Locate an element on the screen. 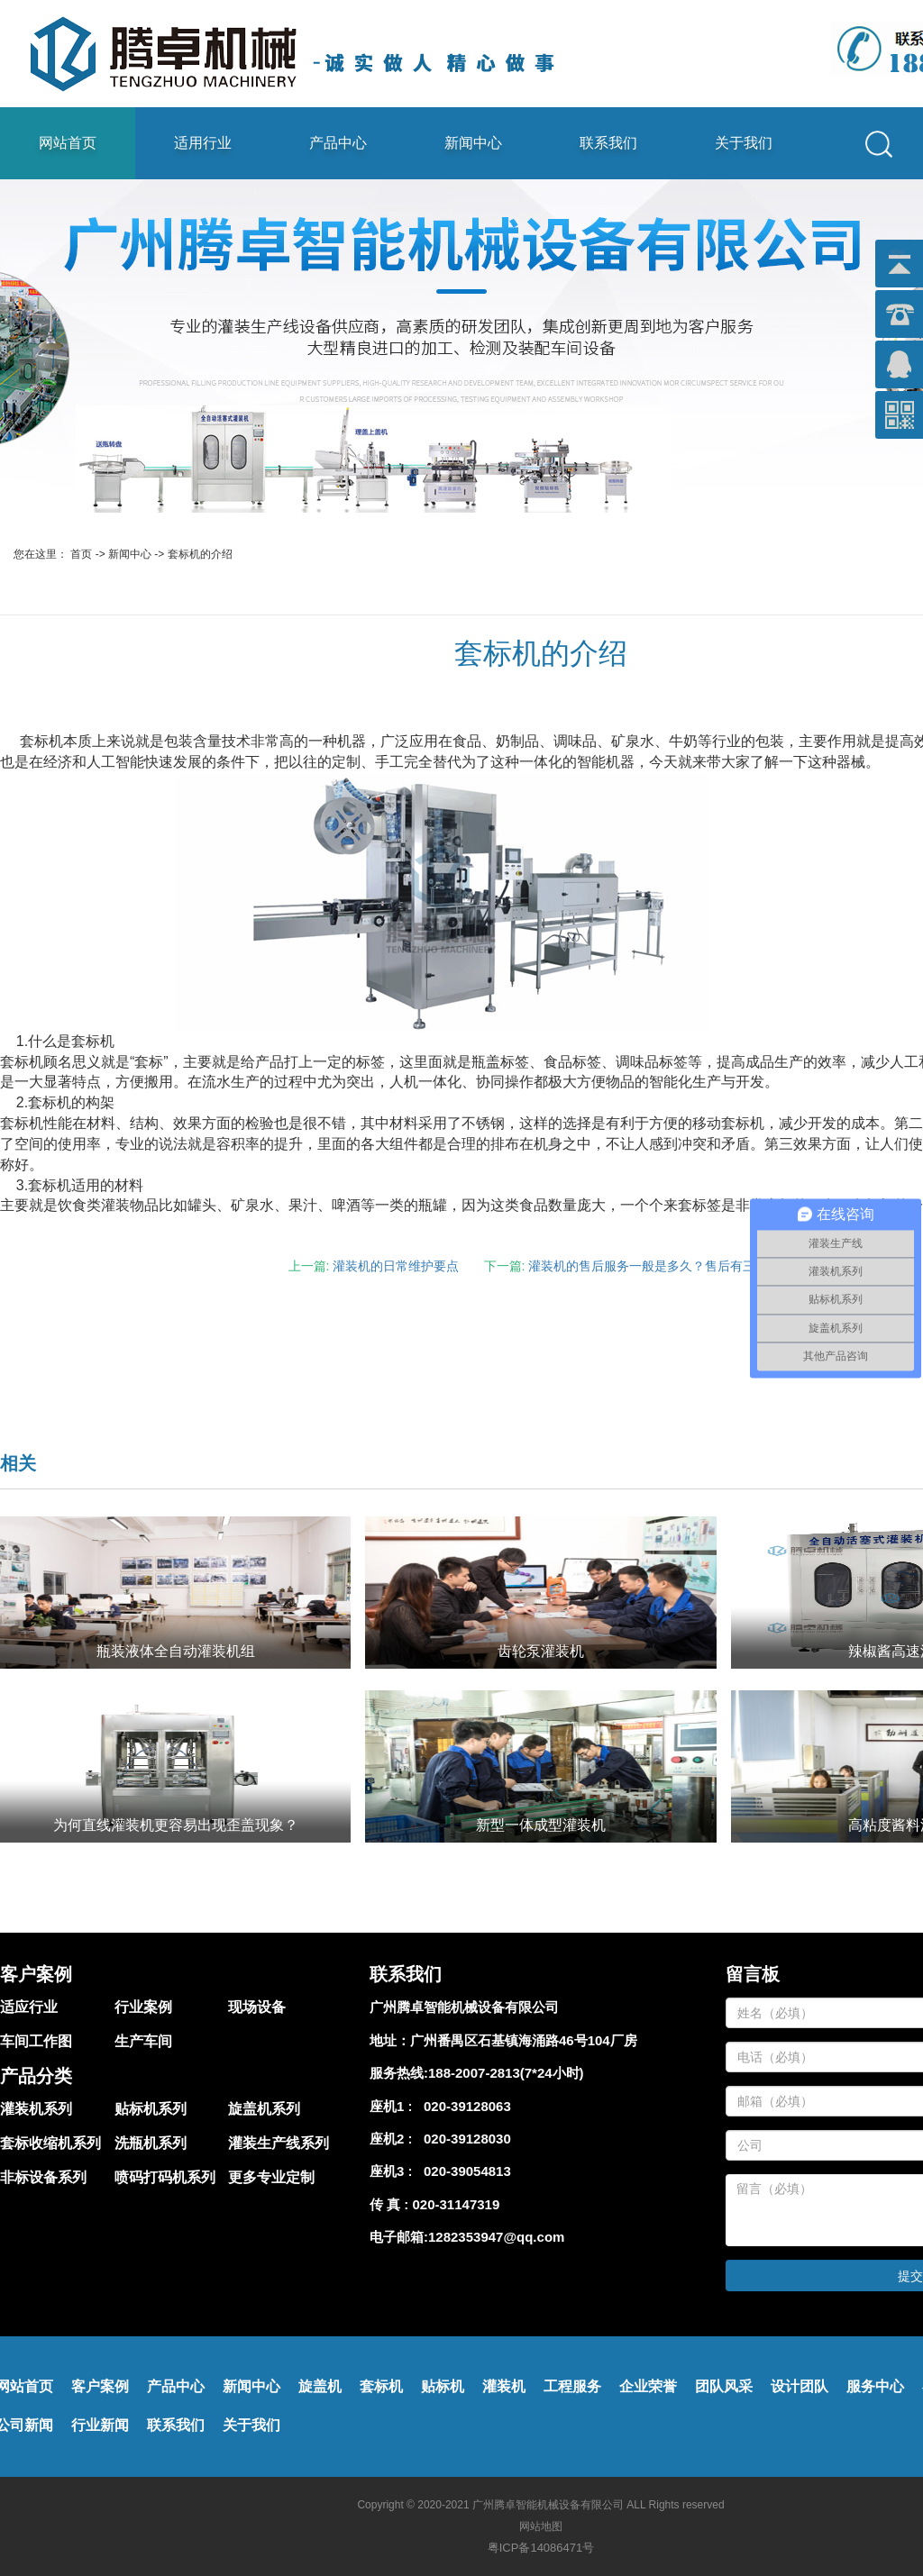 The height and width of the screenshot is (2576, 923). 020-31147319 is located at coordinates (456, 2204).